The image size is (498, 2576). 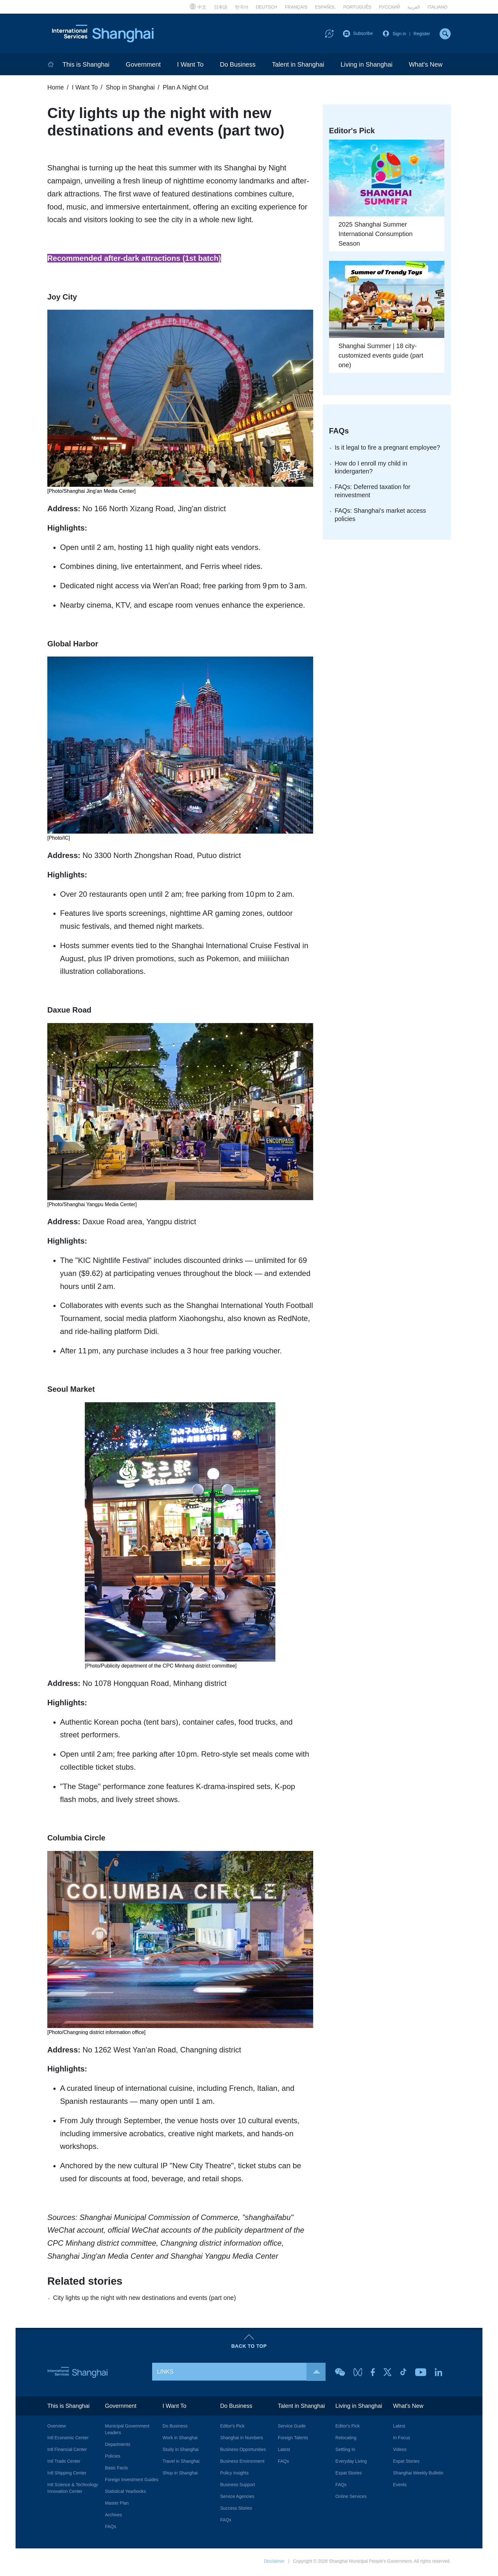 What do you see at coordinates (348, 2474) in the screenshot?
I see `Expat Stories` at bounding box center [348, 2474].